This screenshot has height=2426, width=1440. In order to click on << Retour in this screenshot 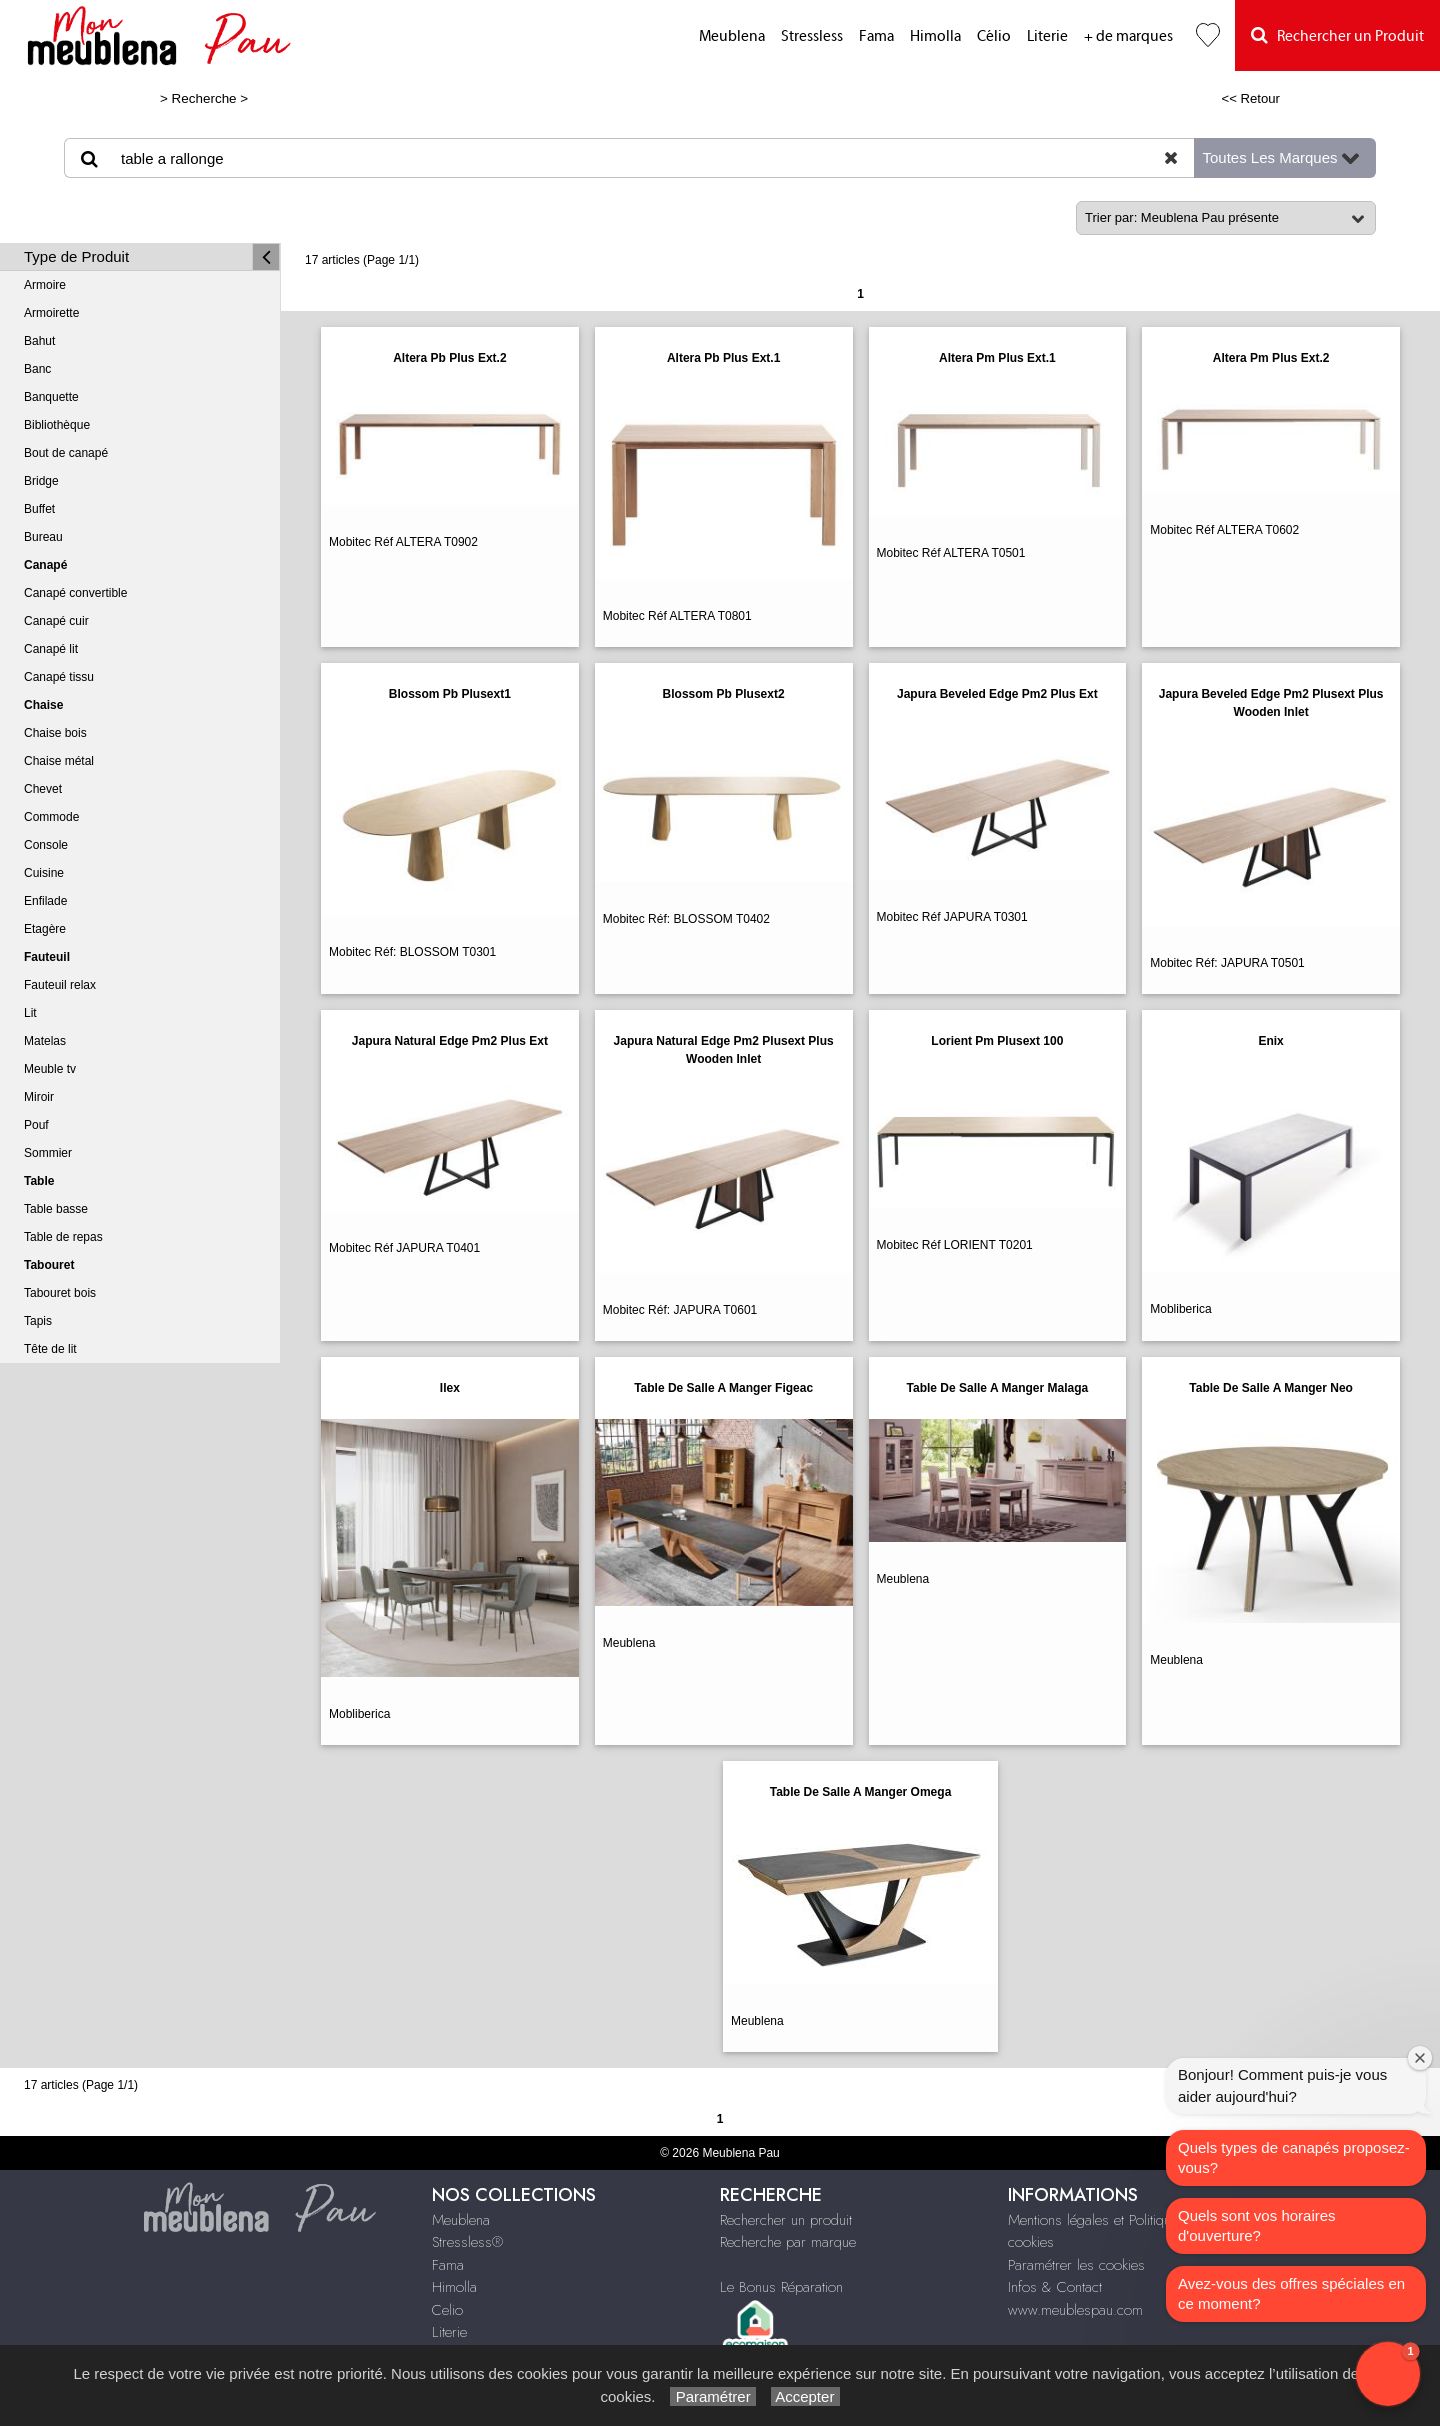, I will do `click(1250, 98)`.